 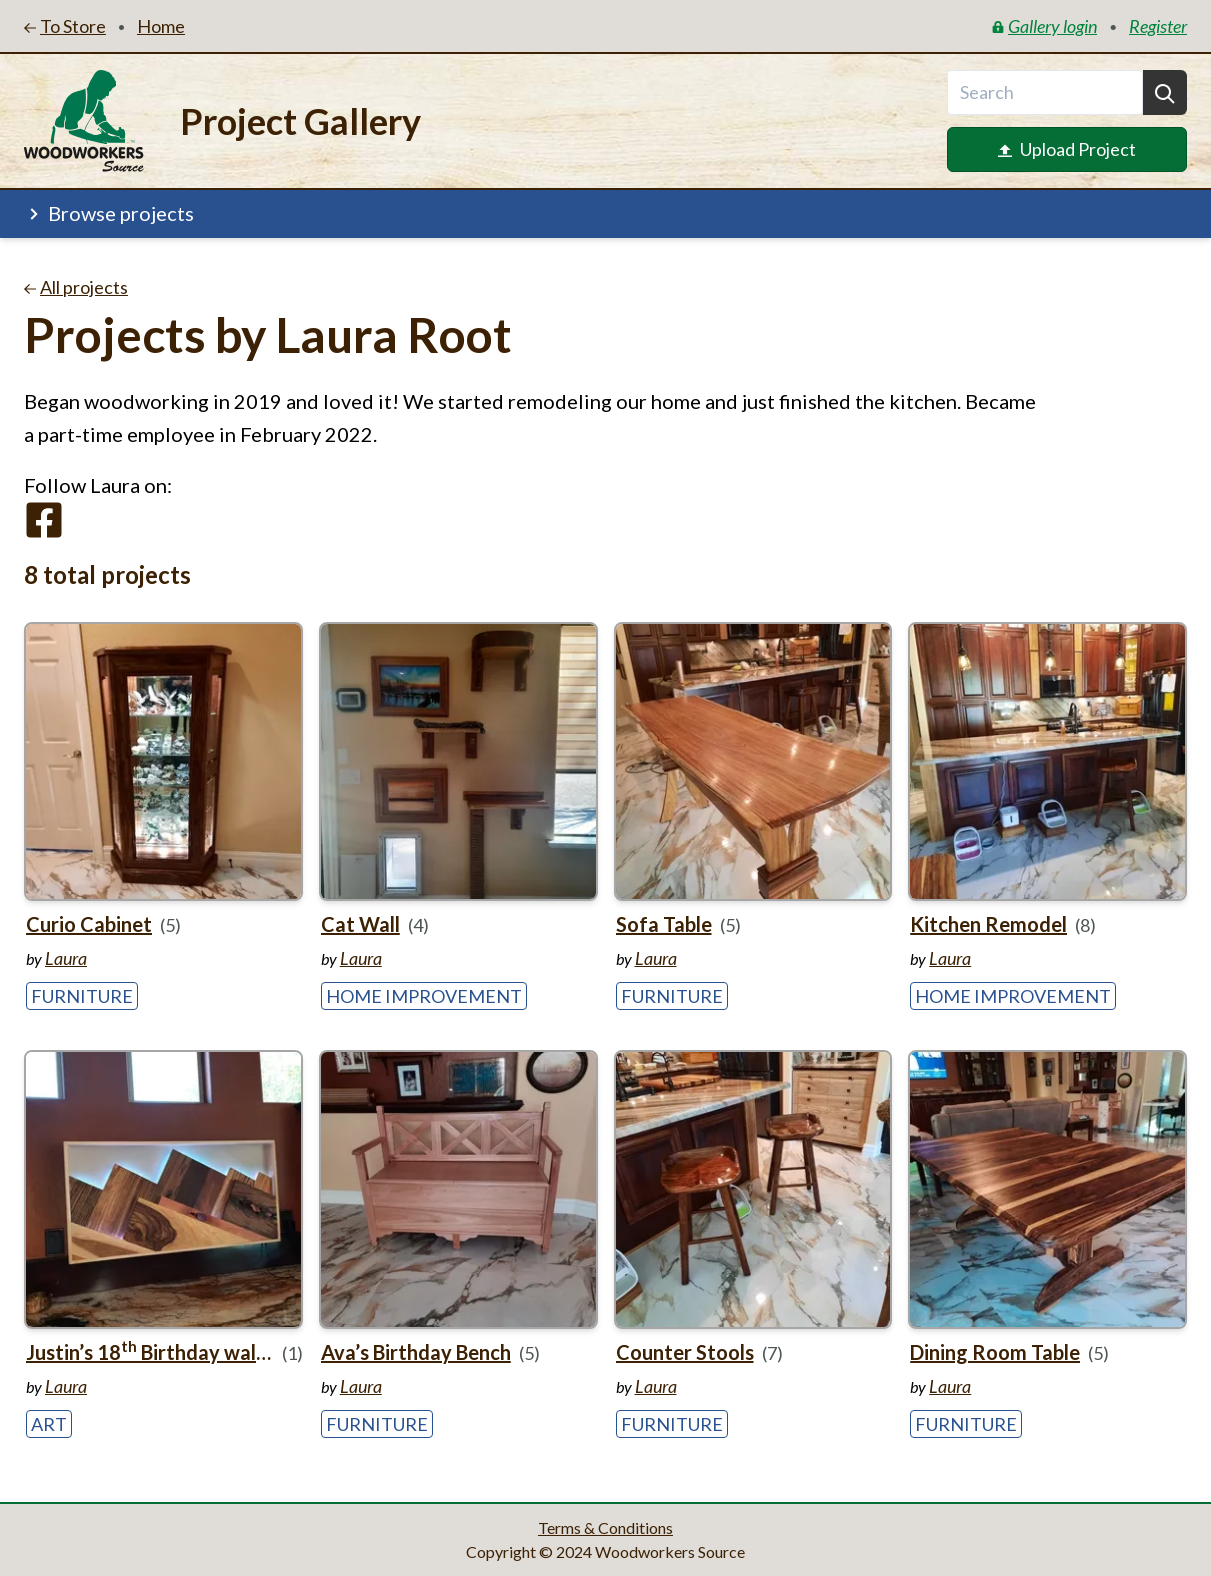 What do you see at coordinates (76, 287) in the screenshot?
I see `All projects` at bounding box center [76, 287].